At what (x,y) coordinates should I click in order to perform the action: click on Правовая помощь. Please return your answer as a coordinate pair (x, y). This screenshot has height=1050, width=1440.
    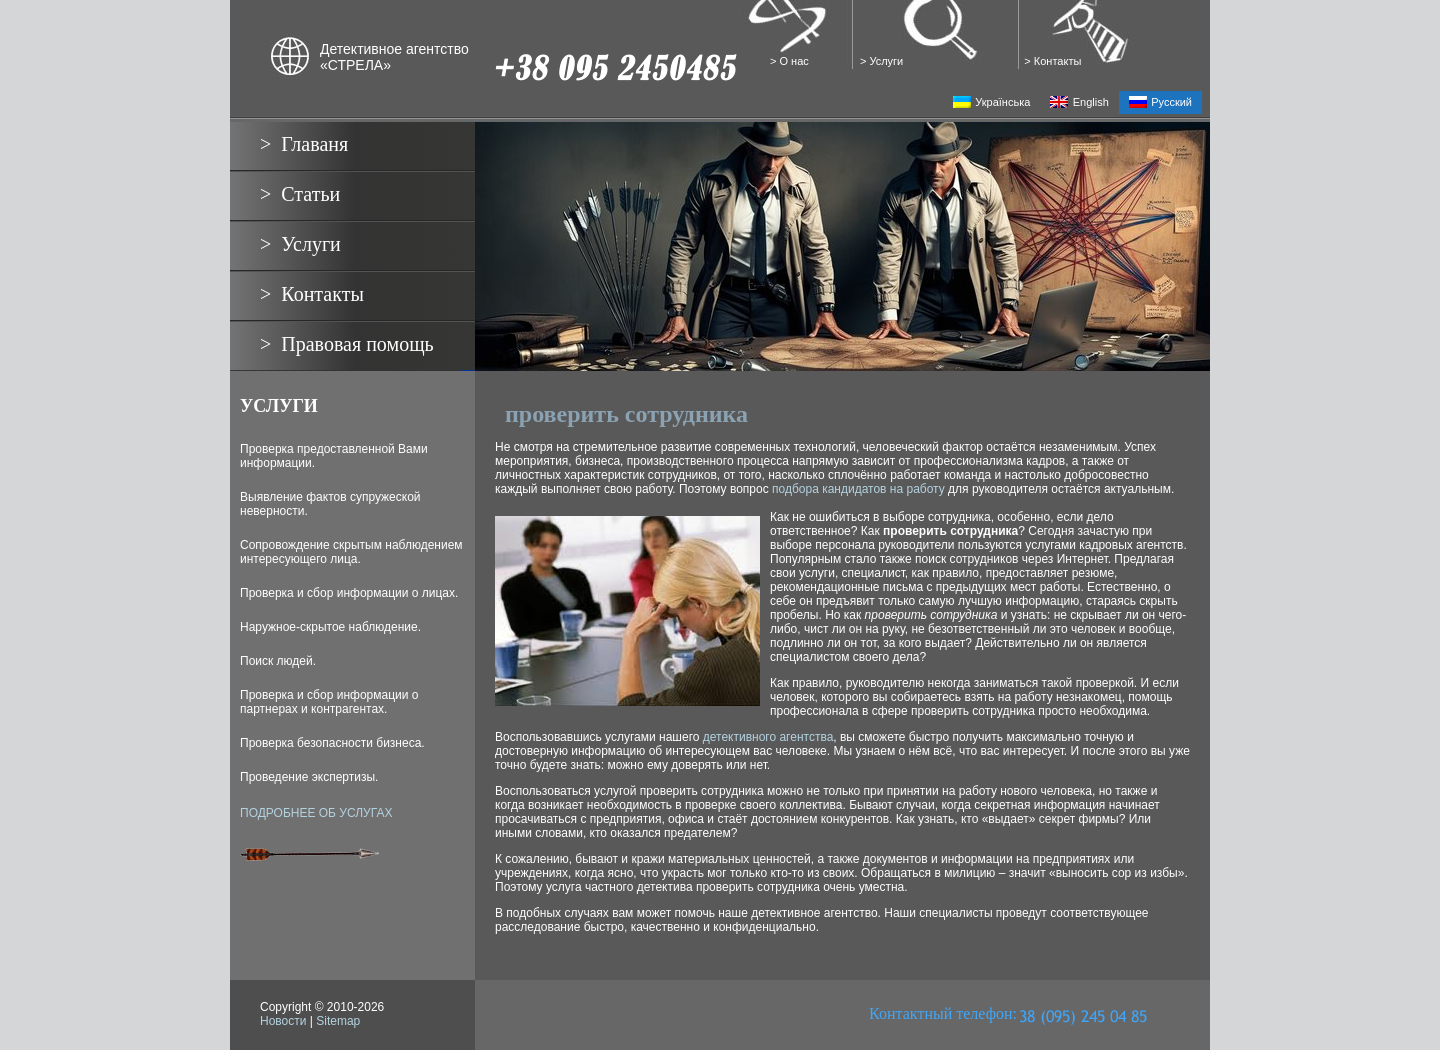
    Looking at the image, I should click on (357, 344).